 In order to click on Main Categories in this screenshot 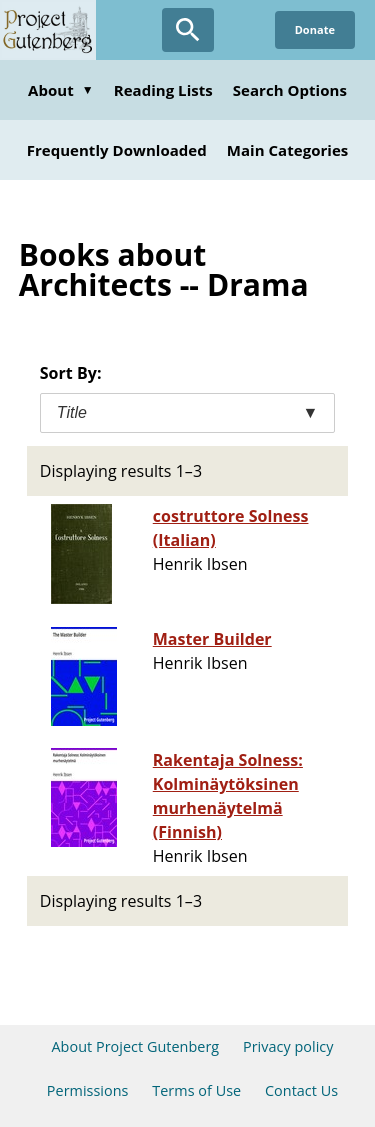, I will do `click(288, 150)`.